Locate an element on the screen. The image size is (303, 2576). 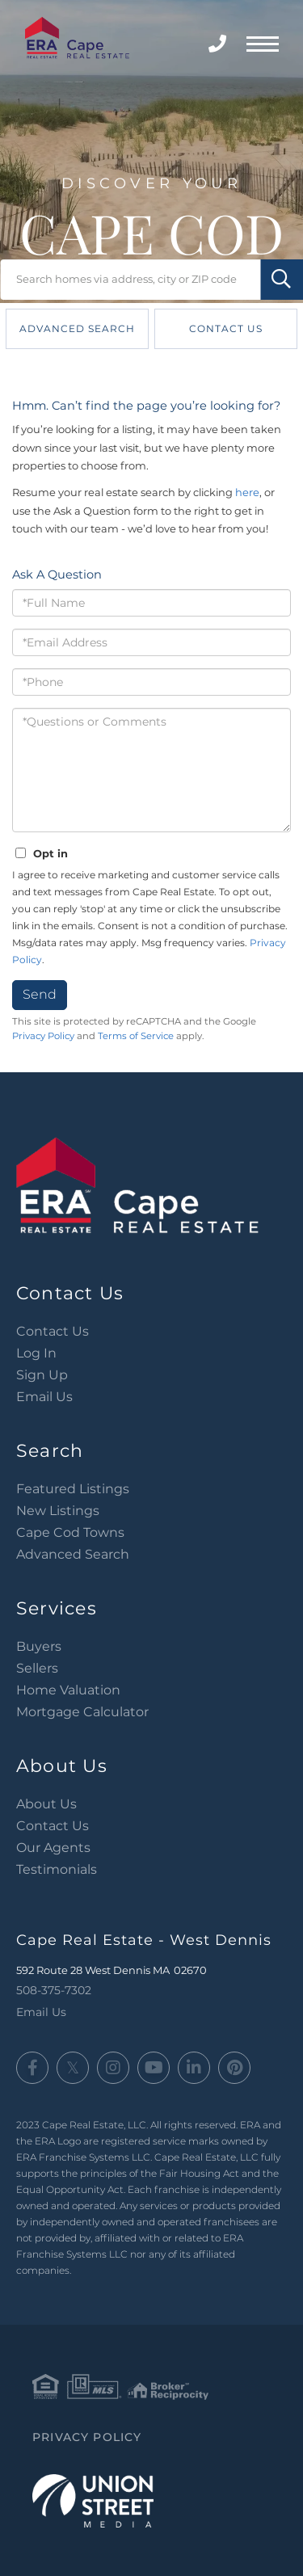
Contact Us is located at coordinates (226, 328).